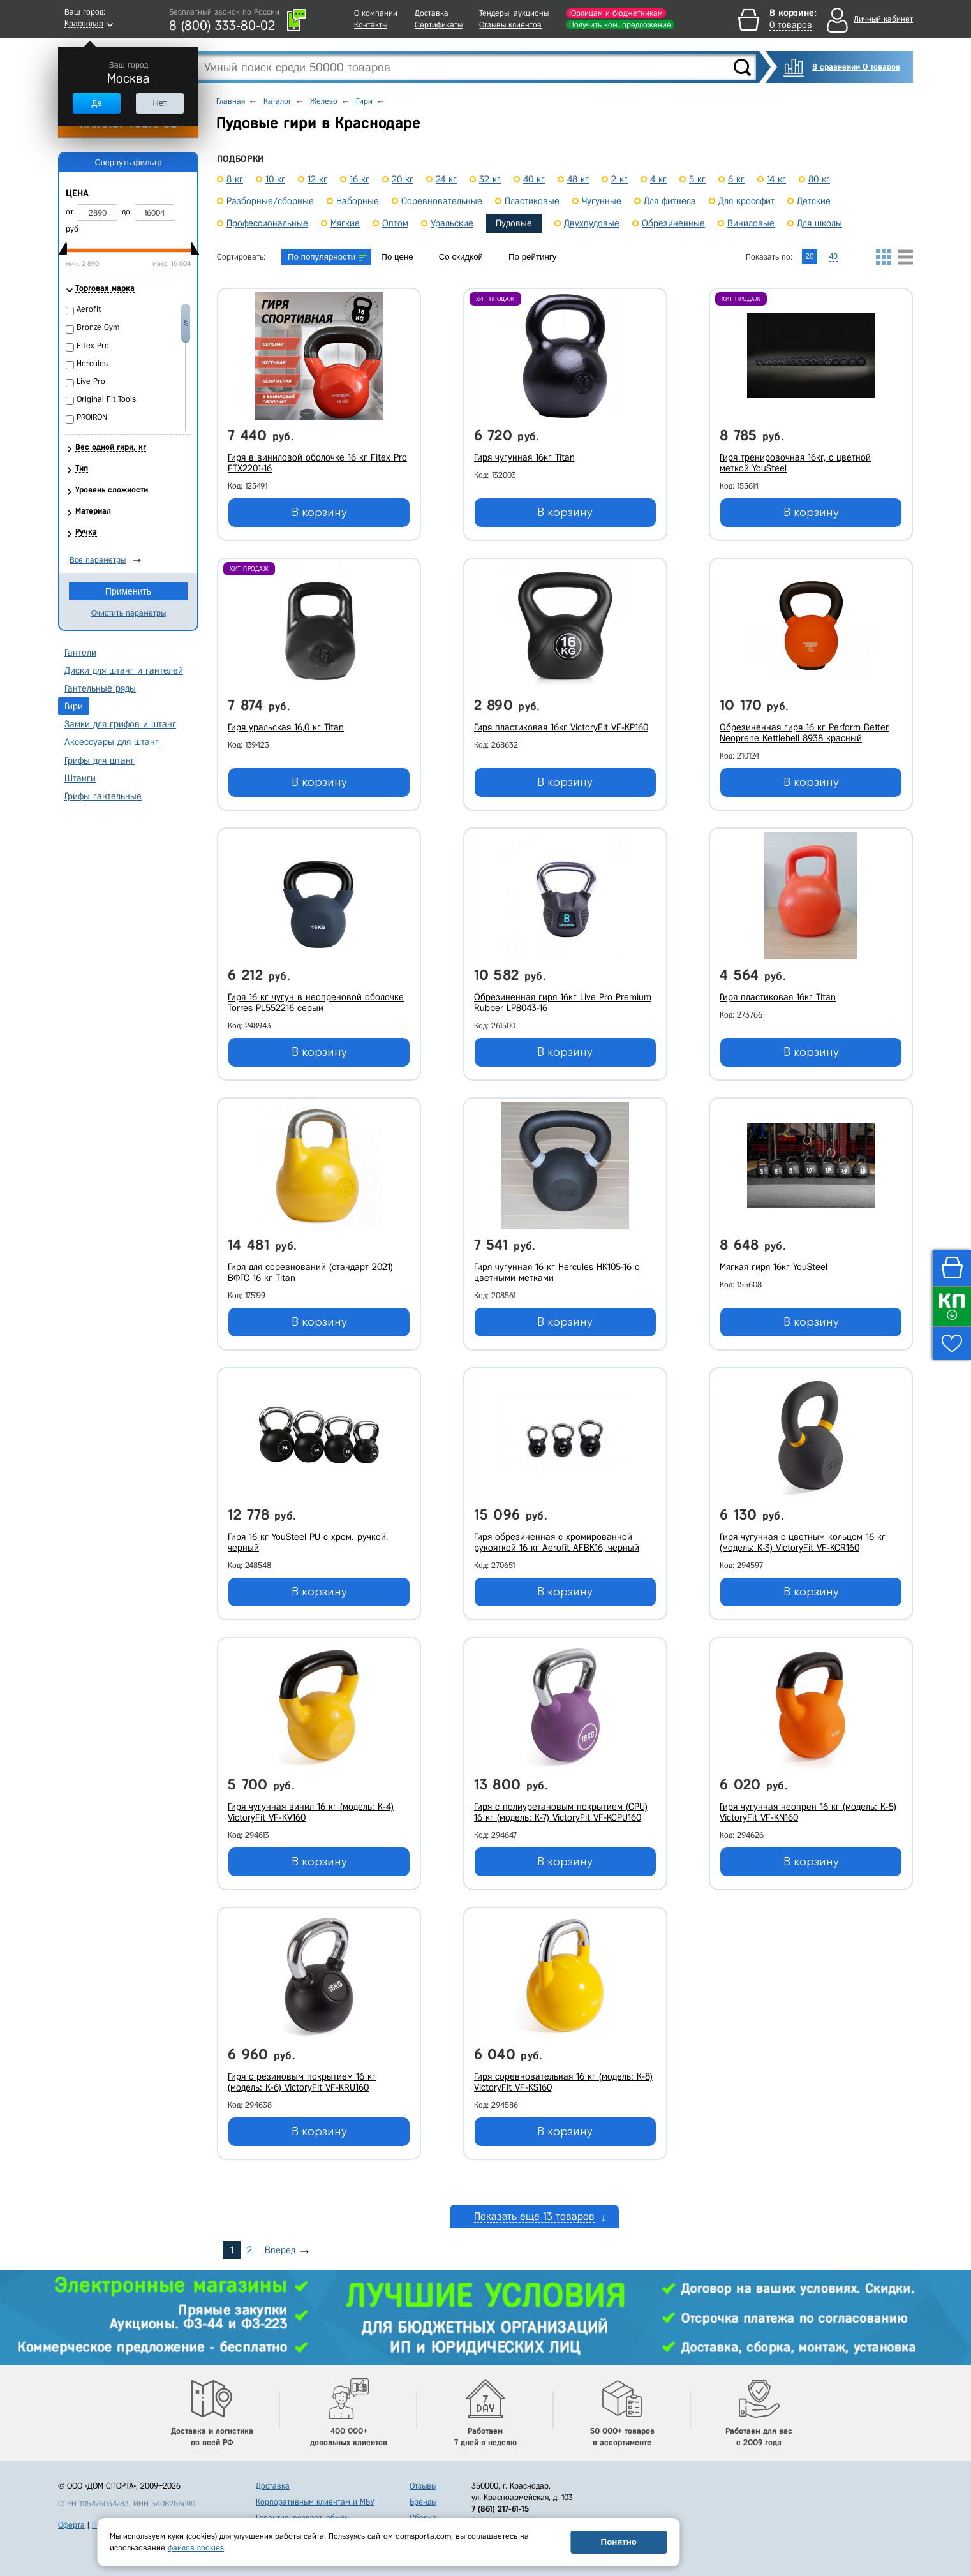 This screenshot has height=2576, width=971. What do you see at coordinates (91, 381) in the screenshot?
I see `Live Pro` at bounding box center [91, 381].